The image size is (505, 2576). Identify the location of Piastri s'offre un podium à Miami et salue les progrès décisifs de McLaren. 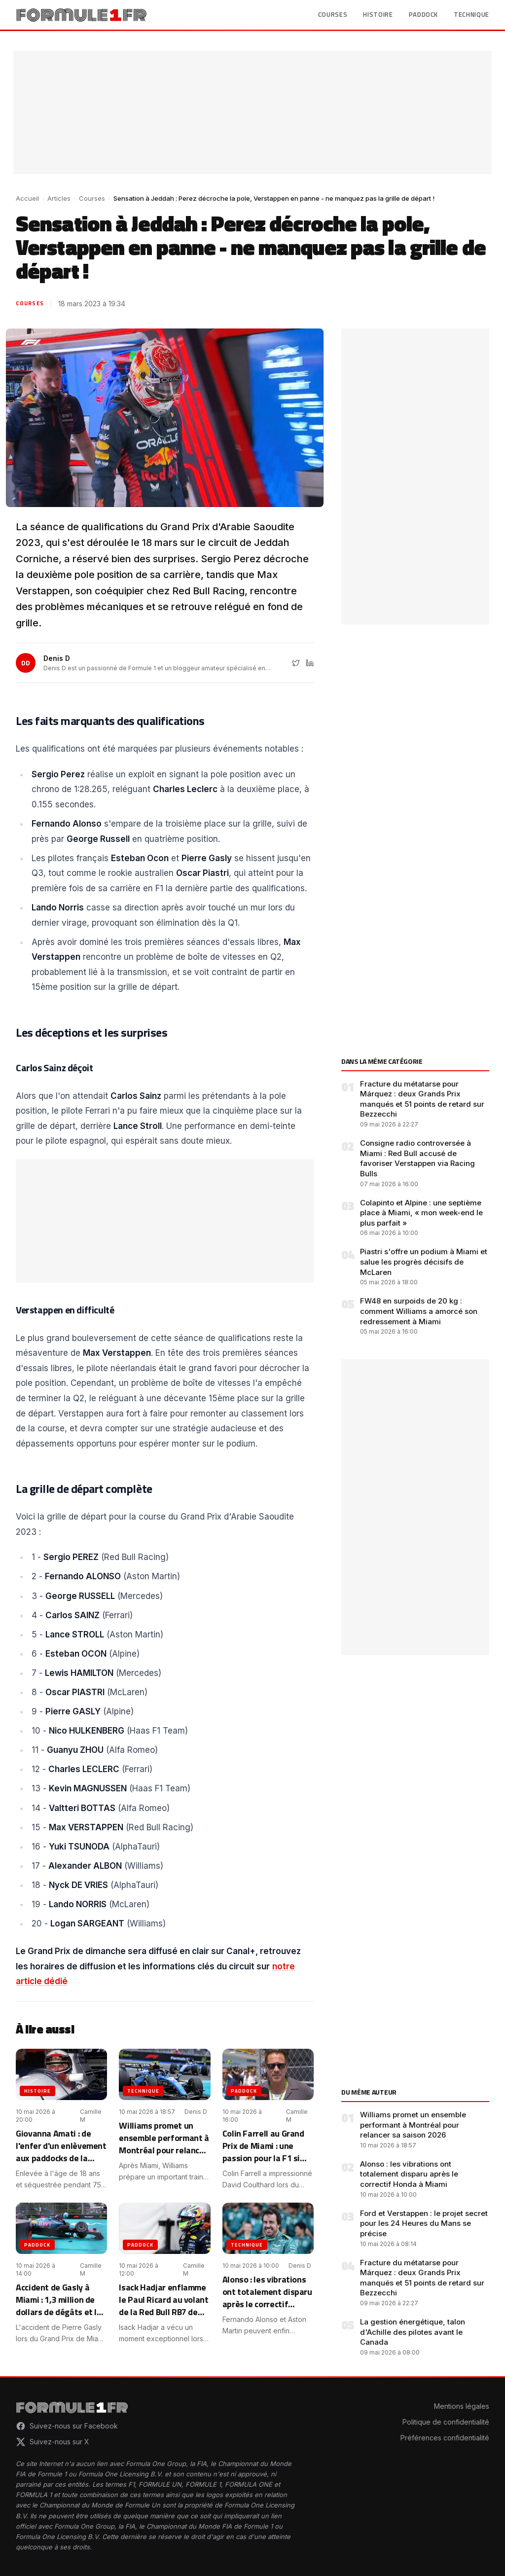
(423, 1261).